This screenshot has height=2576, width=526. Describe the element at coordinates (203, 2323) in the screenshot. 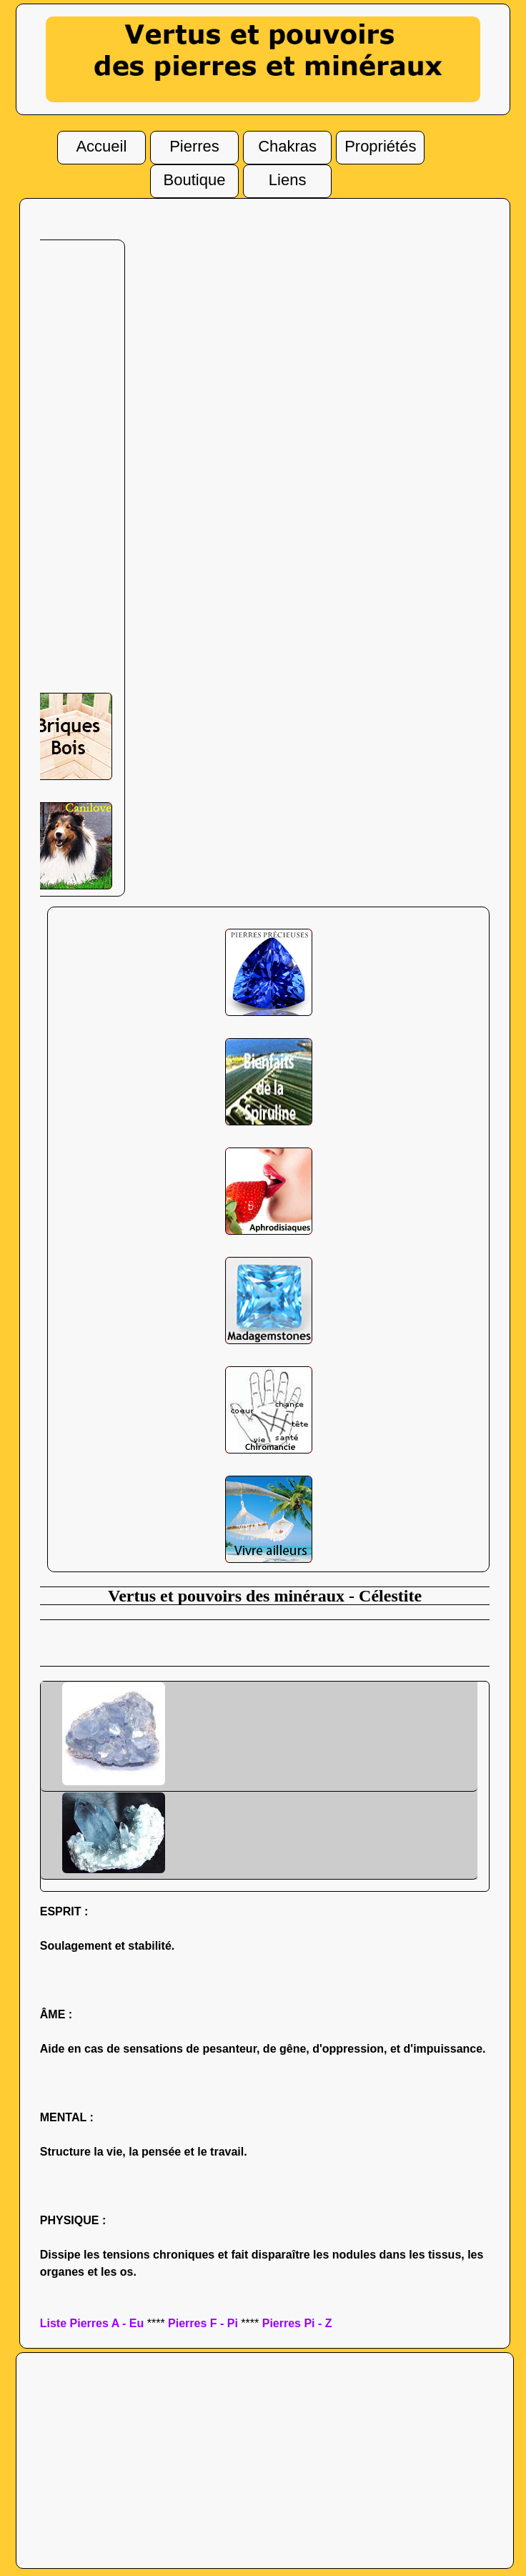

I see `Pierres F - Pi` at that location.